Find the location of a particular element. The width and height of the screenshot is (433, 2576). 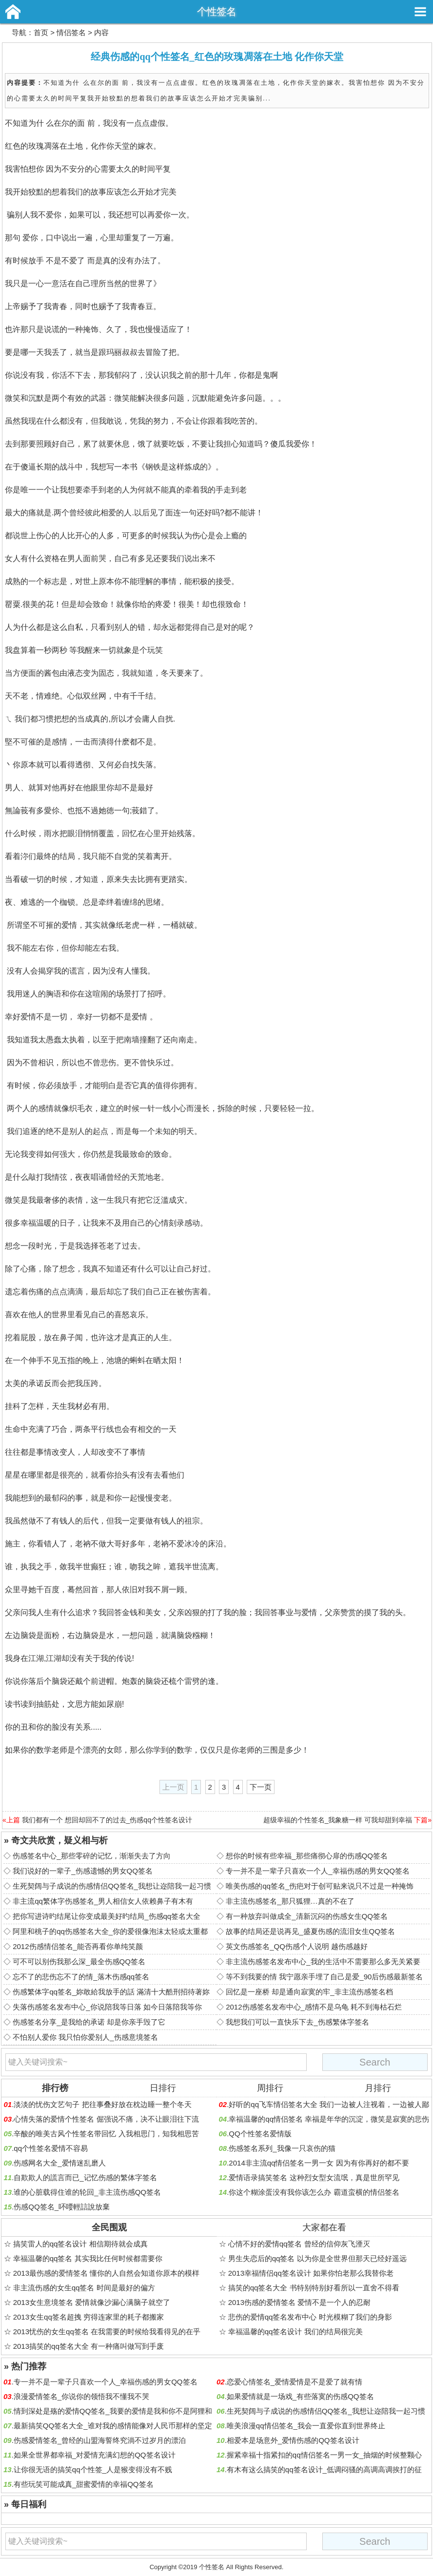

辛酸的唯美古风个性签名带回忆 入我相思门，知我相思苦 is located at coordinates (106, 2133).